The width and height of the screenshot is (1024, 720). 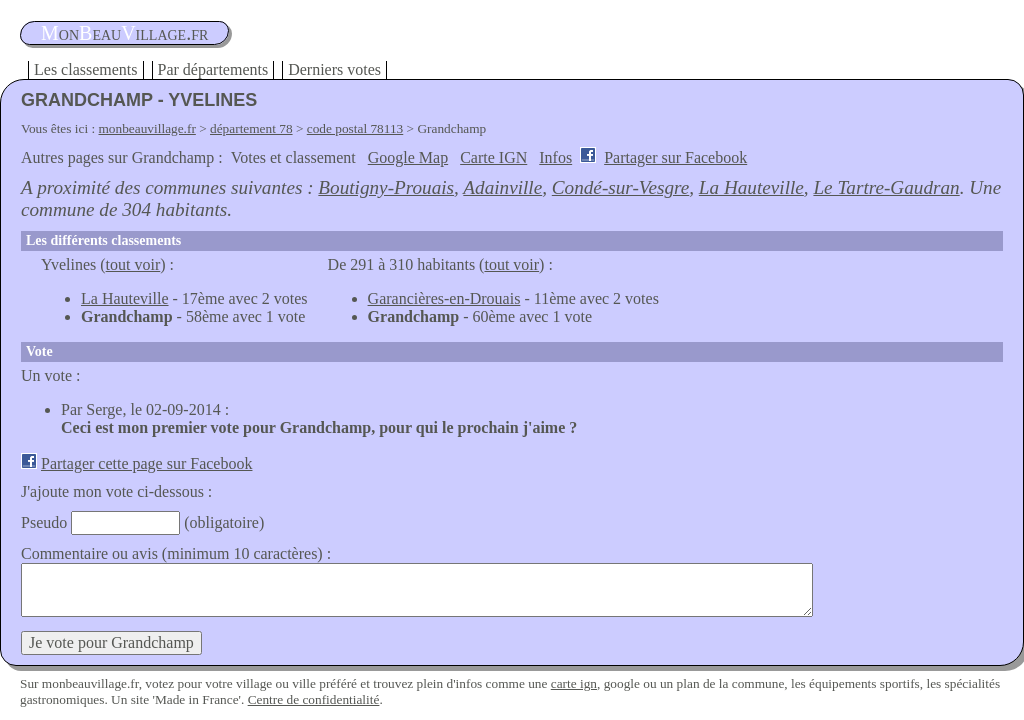 What do you see at coordinates (574, 683) in the screenshot?
I see `carte ign` at bounding box center [574, 683].